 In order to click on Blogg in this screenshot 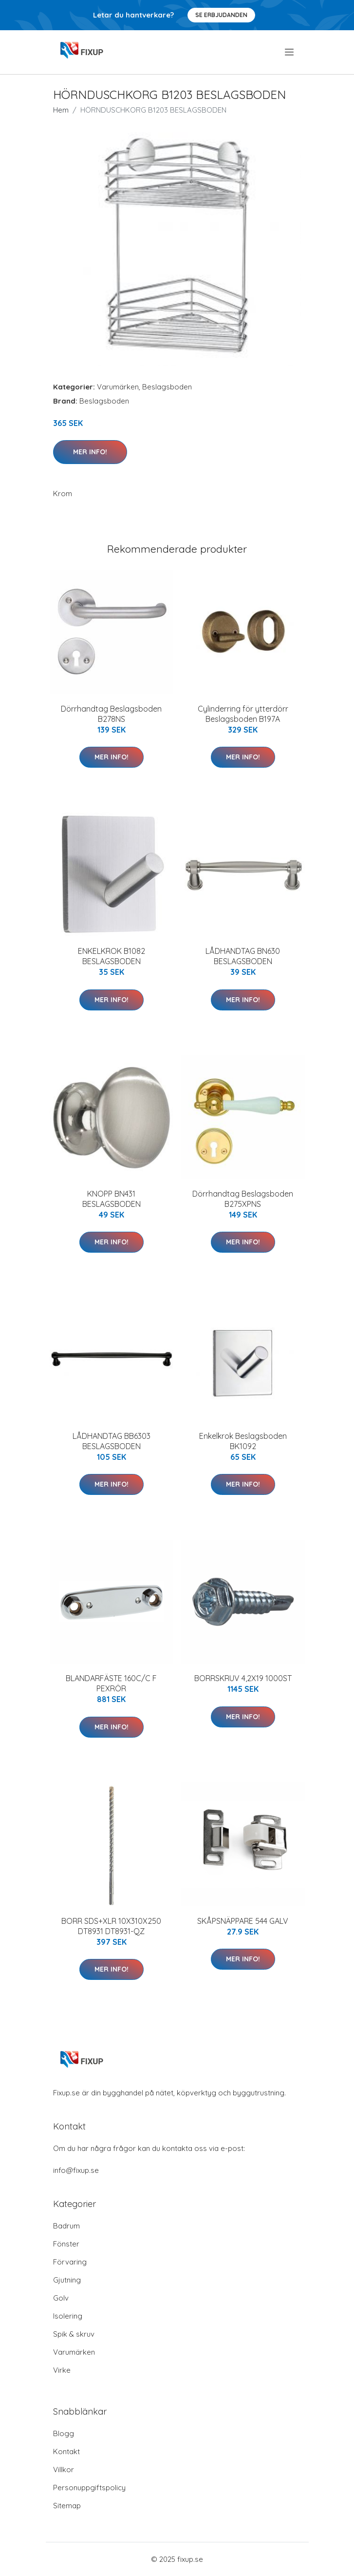, I will do `click(63, 2433)`.